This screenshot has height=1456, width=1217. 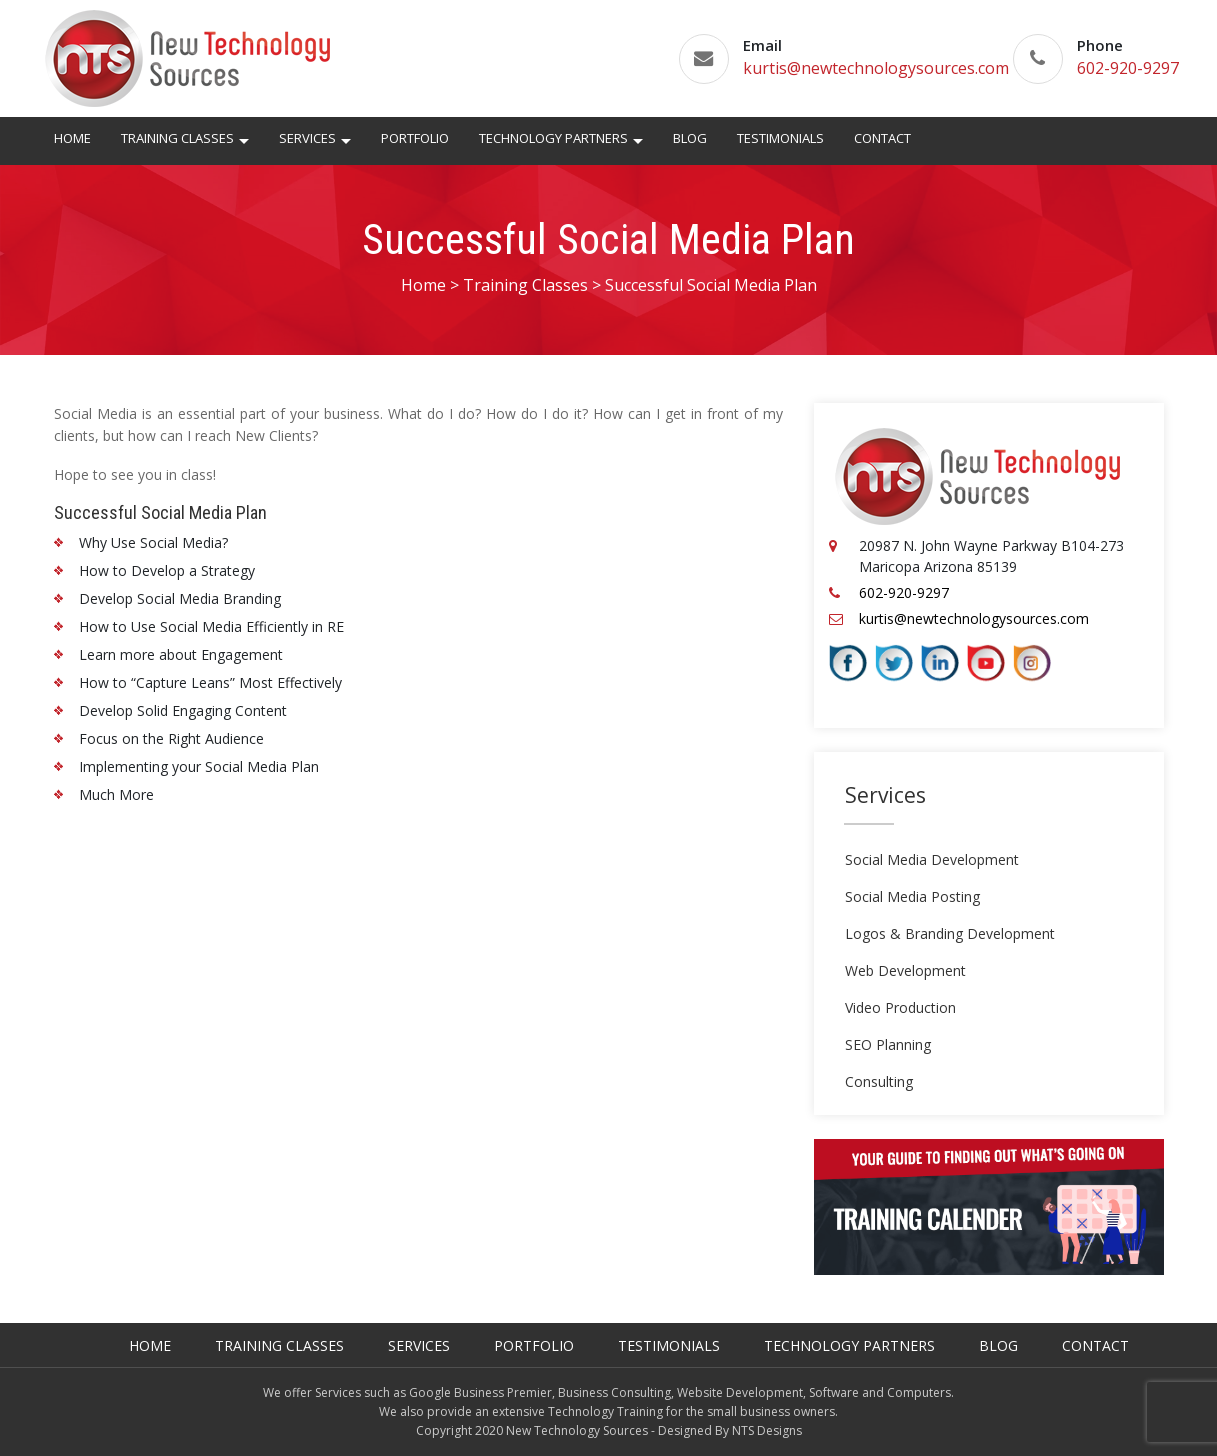 What do you see at coordinates (553, 138) in the screenshot?
I see `Technology Partners` at bounding box center [553, 138].